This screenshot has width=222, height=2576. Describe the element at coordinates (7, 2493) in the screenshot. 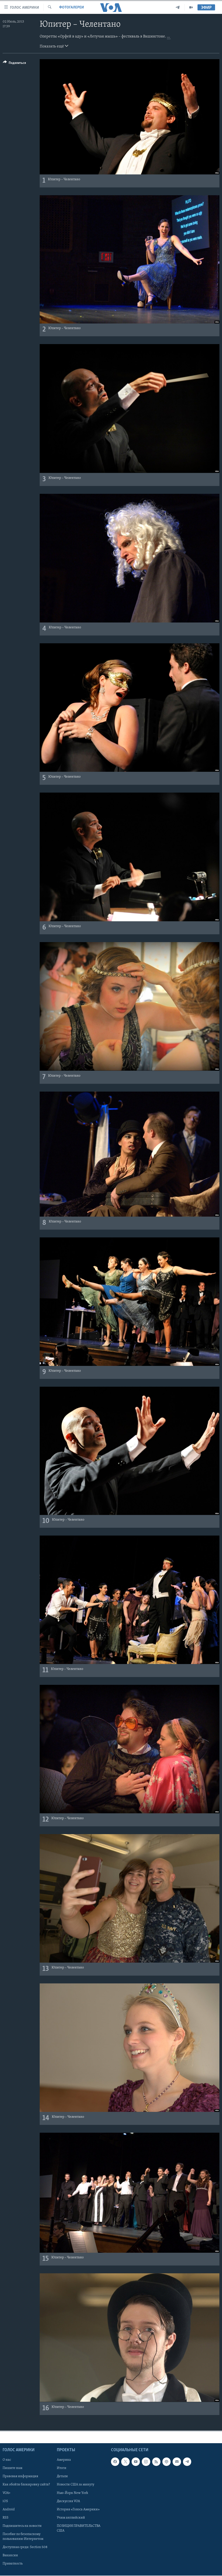

I see `VOA+` at that location.